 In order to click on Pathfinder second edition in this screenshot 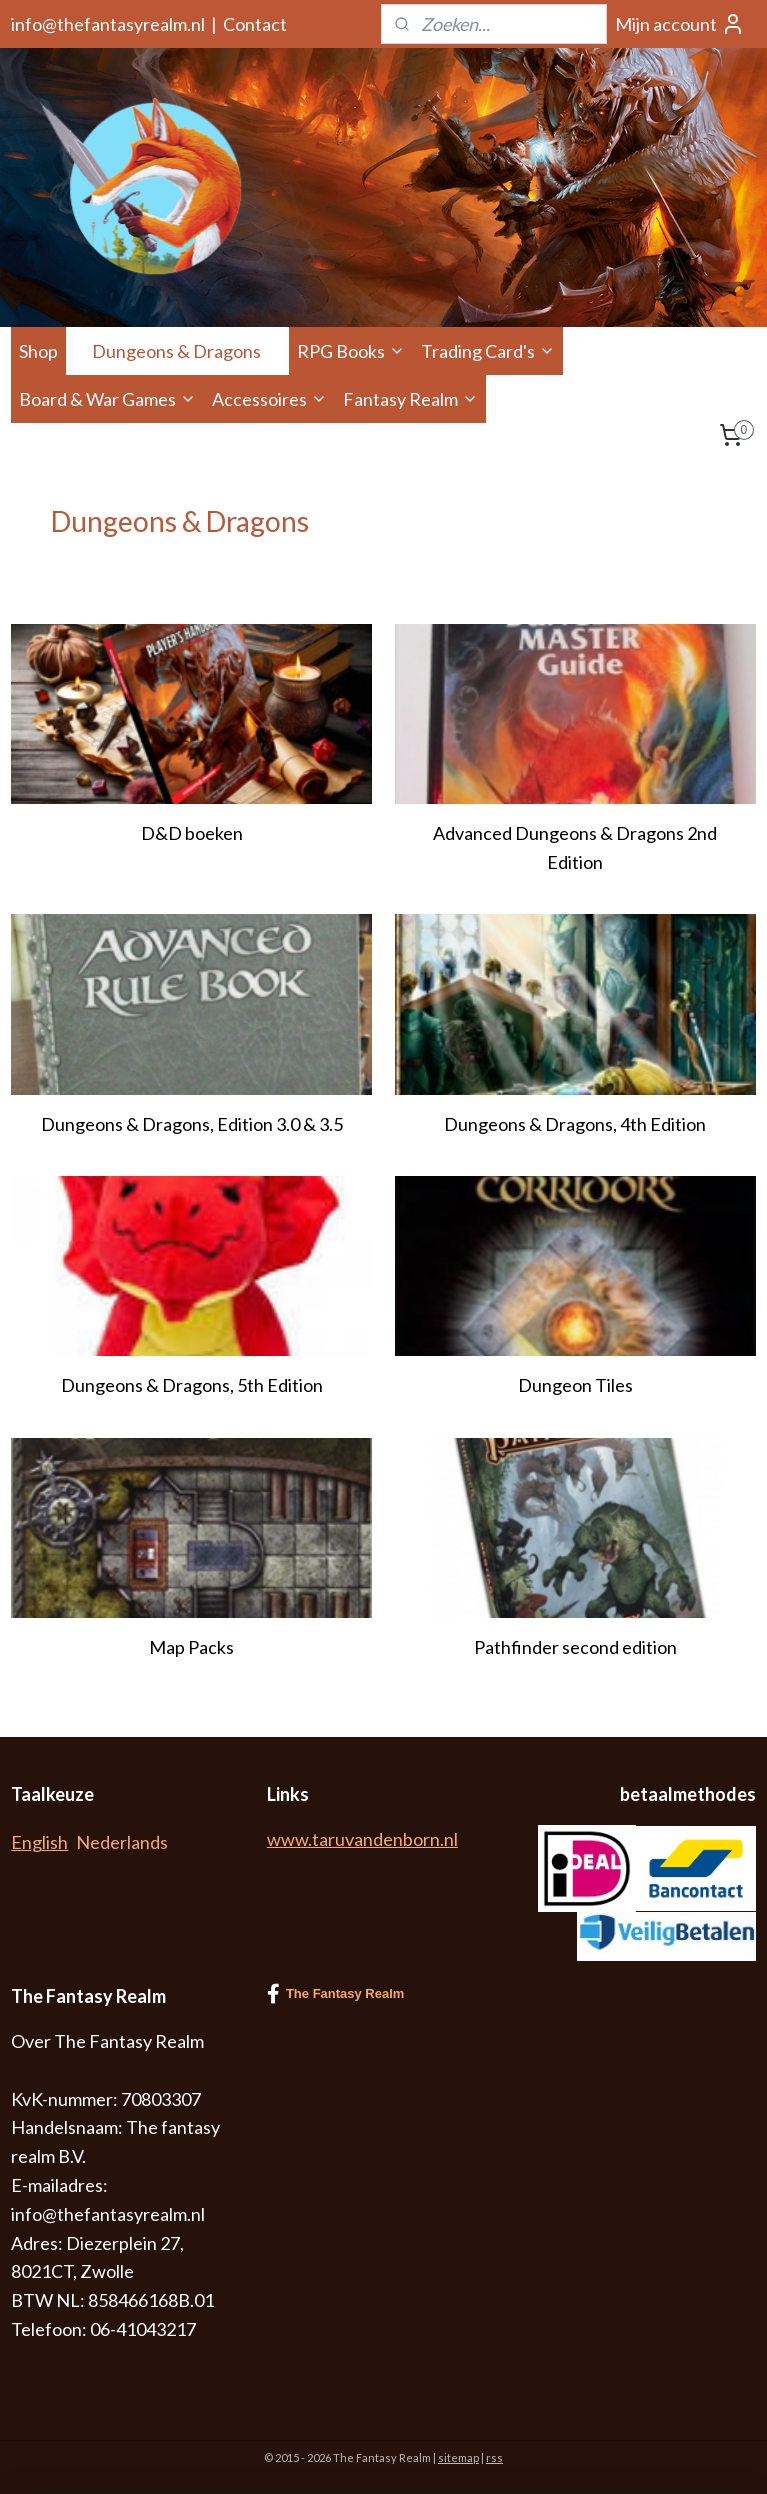, I will do `click(575, 1647)`.